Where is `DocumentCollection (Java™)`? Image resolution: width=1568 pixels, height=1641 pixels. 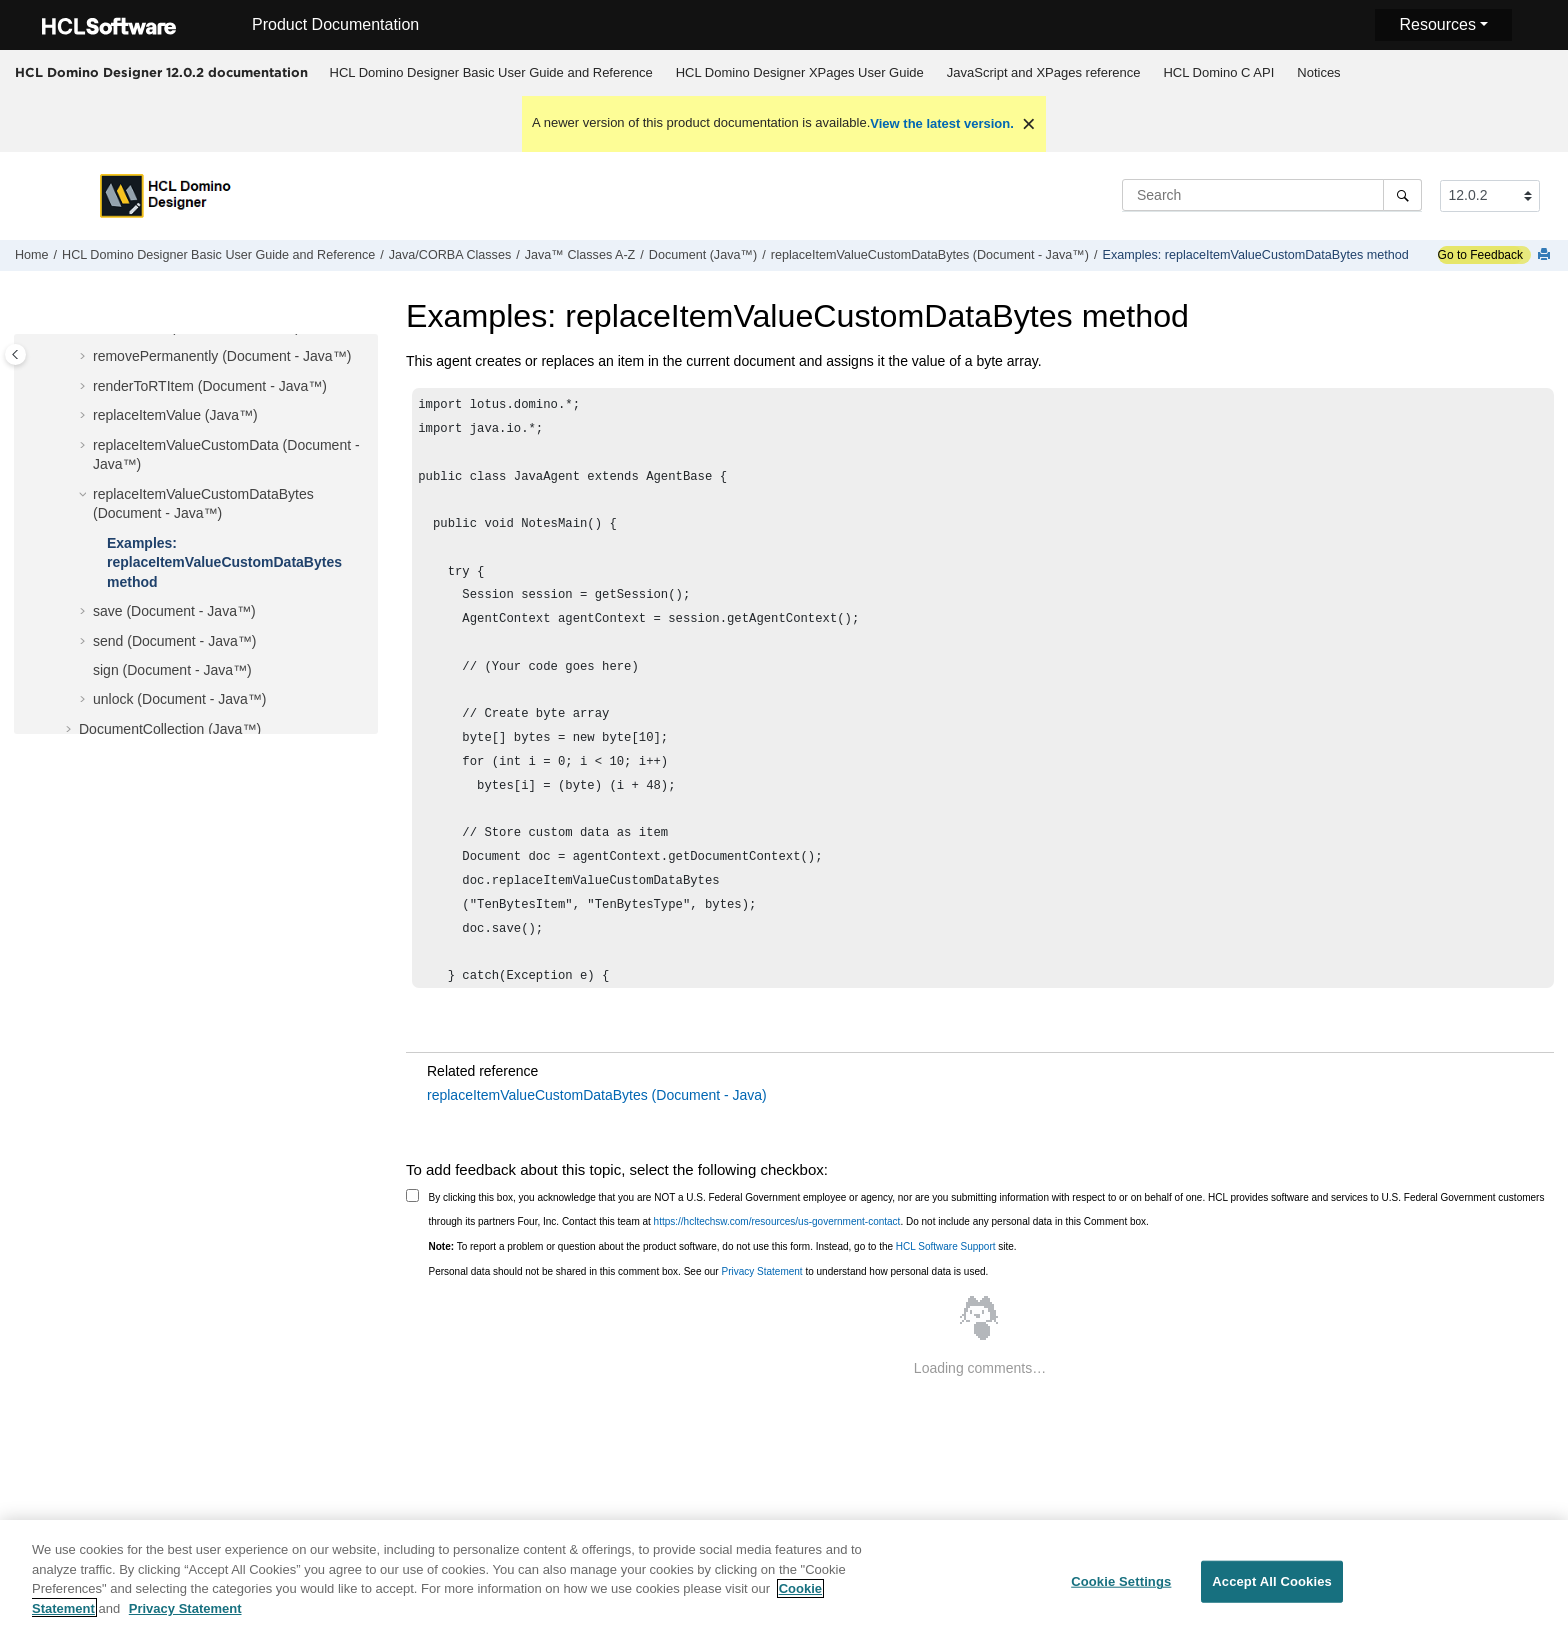
DocumentCollection (Java™) is located at coordinates (170, 729).